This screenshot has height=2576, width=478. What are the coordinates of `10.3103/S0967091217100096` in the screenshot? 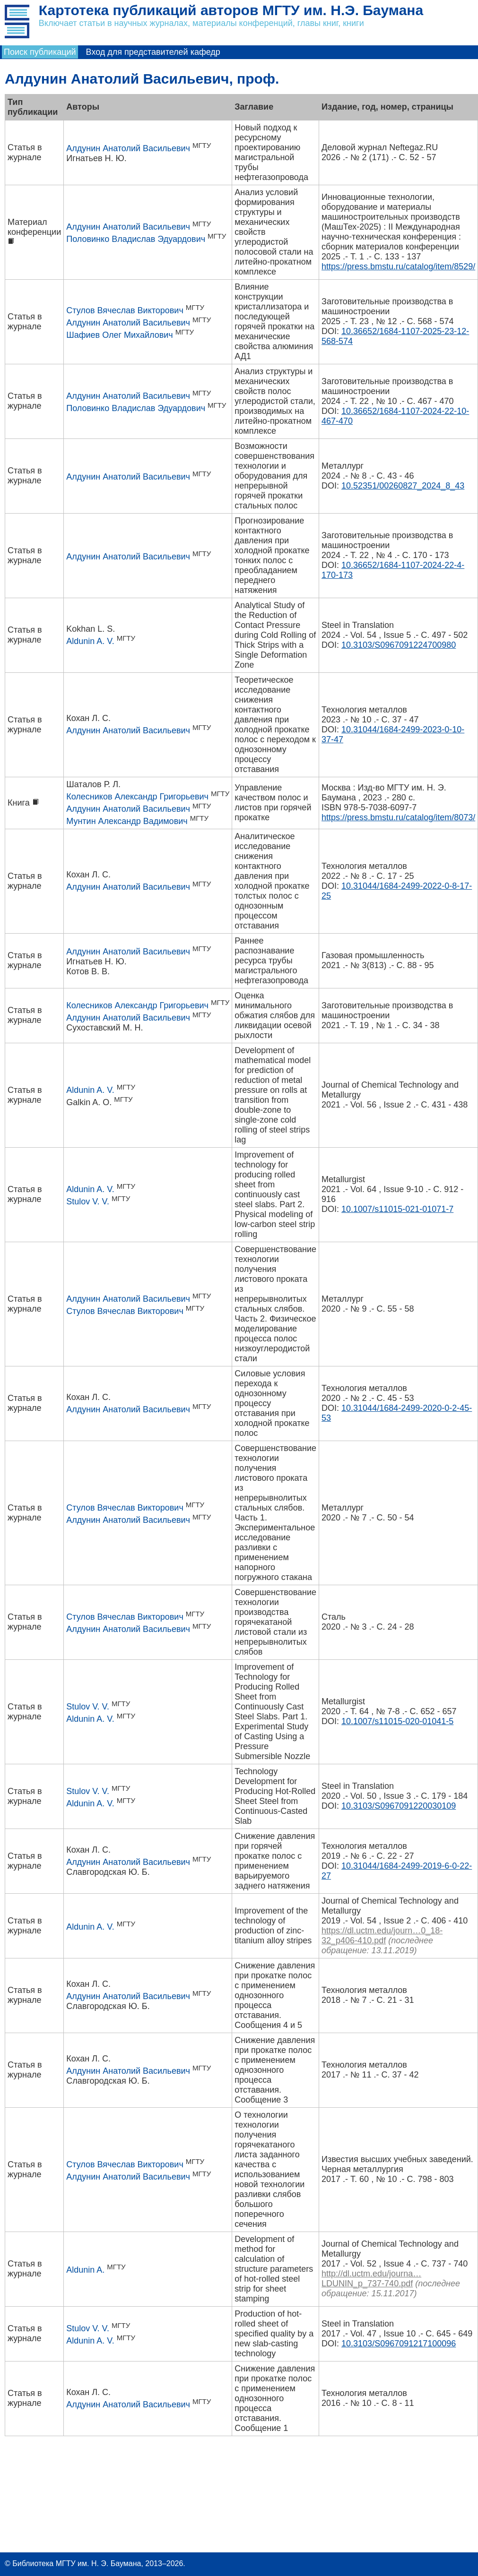 It's located at (398, 2343).